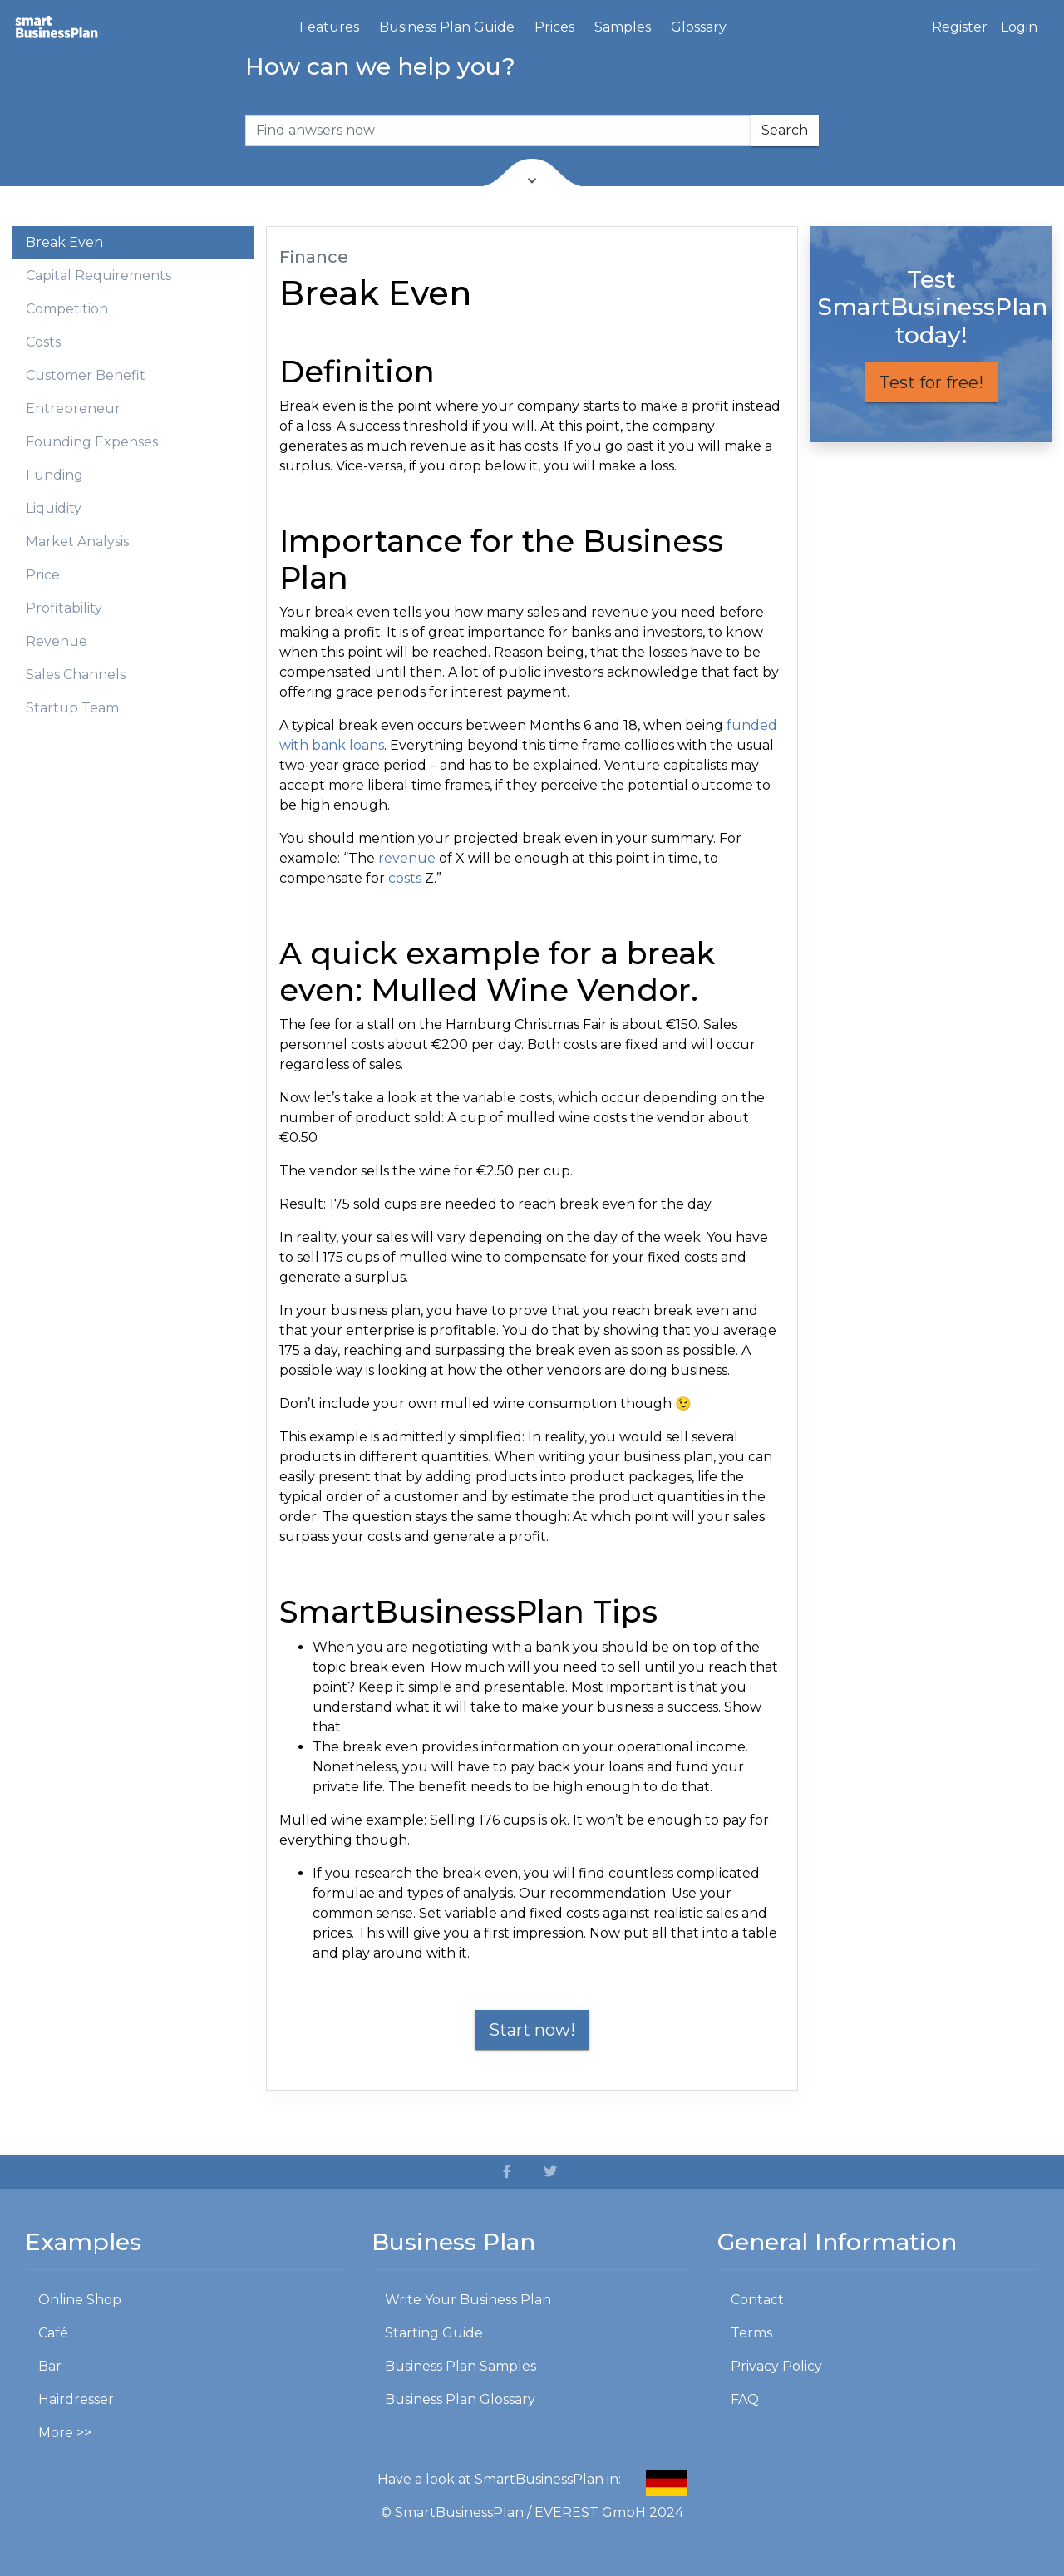 Image resolution: width=1064 pixels, height=2576 pixels. I want to click on Business Plan Guide, so click(447, 27).